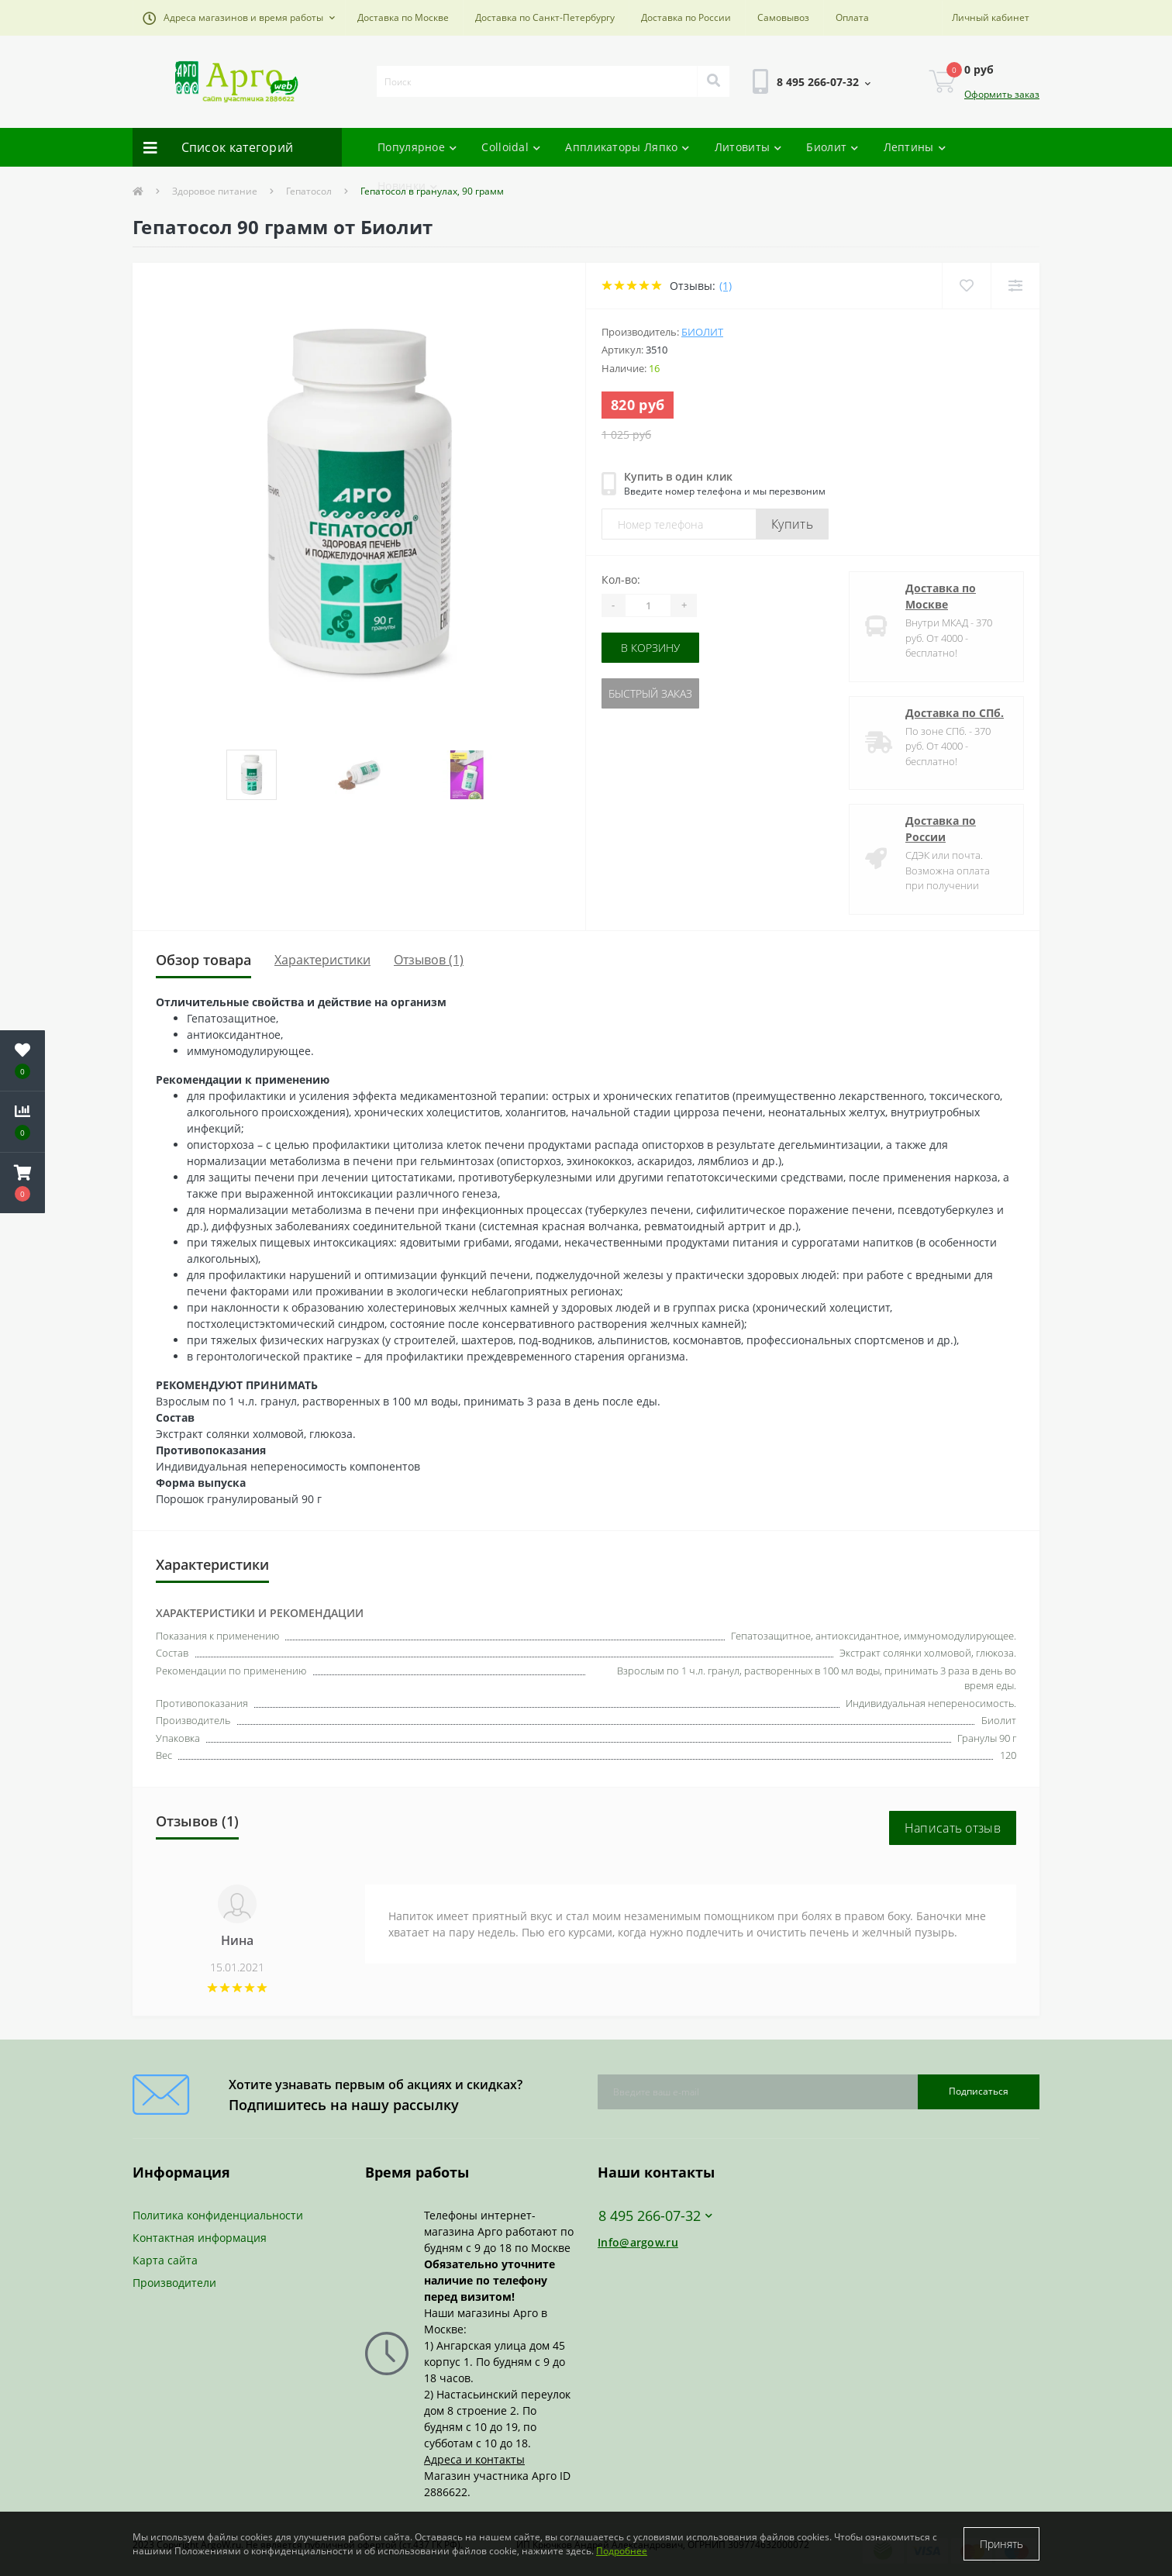  Describe the element at coordinates (852, 17) in the screenshot. I see `Оплата` at that location.